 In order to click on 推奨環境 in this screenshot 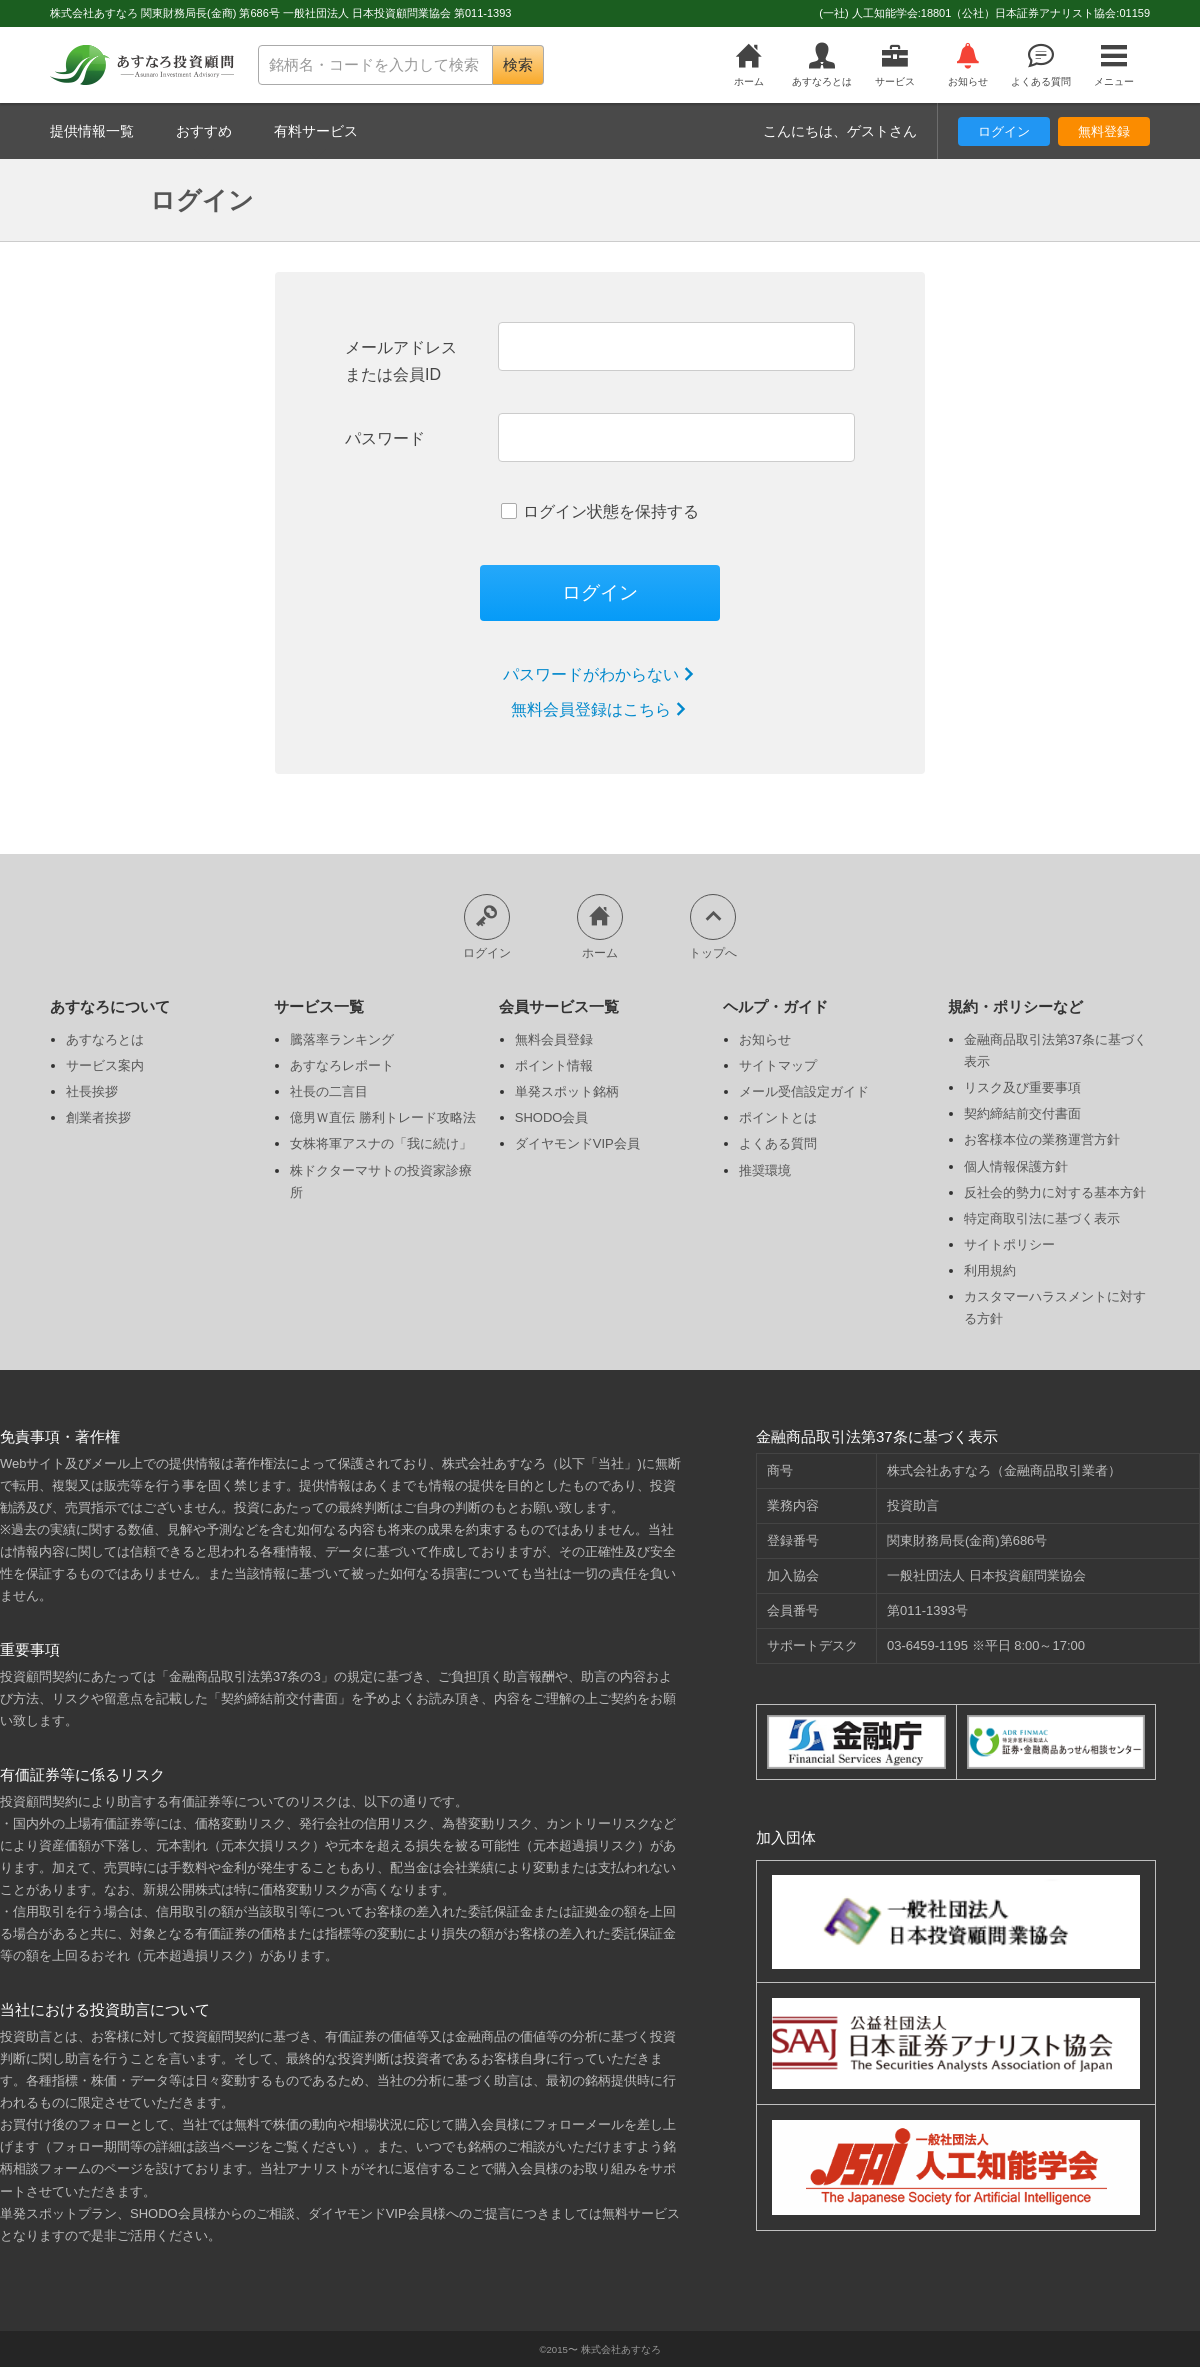, I will do `click(765, 1170)`.